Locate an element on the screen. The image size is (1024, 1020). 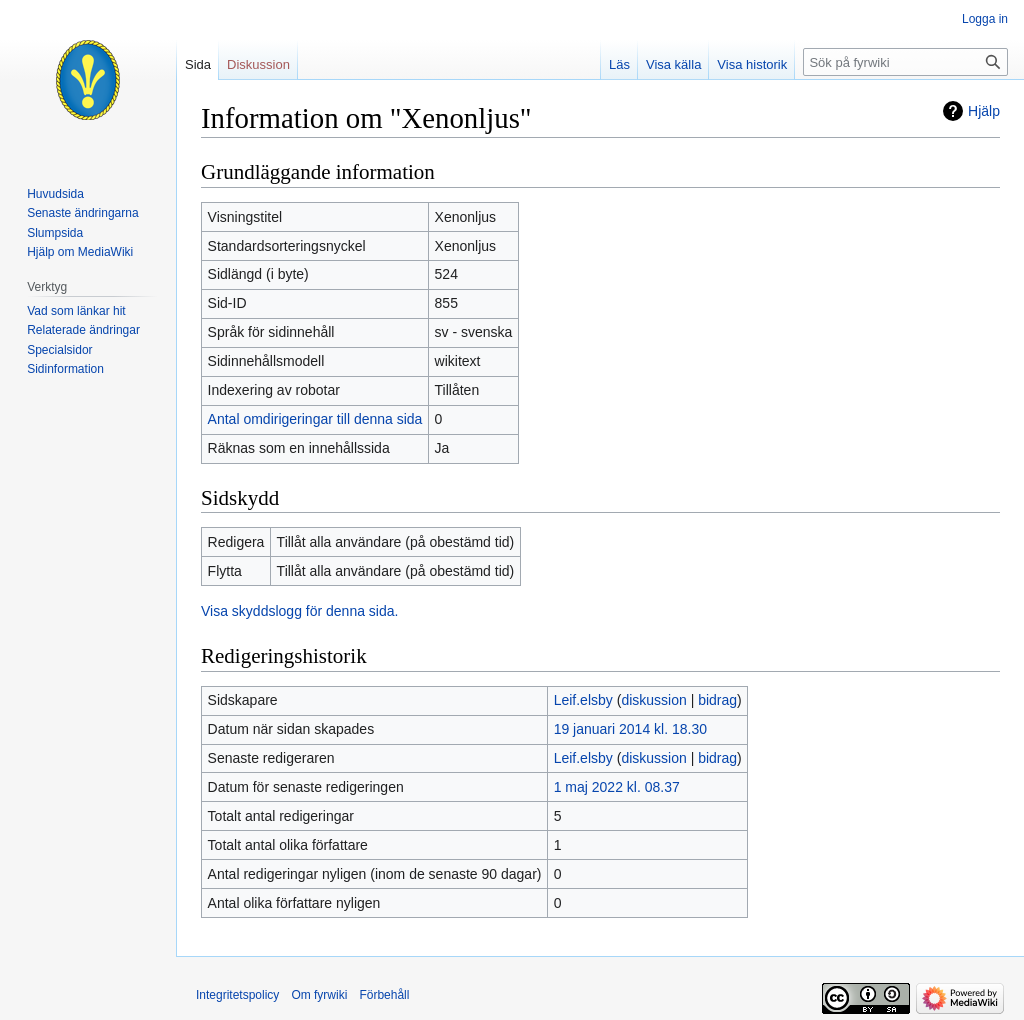
1 maj 2022 kl. 08.37 is located at coordinates (617, 787).